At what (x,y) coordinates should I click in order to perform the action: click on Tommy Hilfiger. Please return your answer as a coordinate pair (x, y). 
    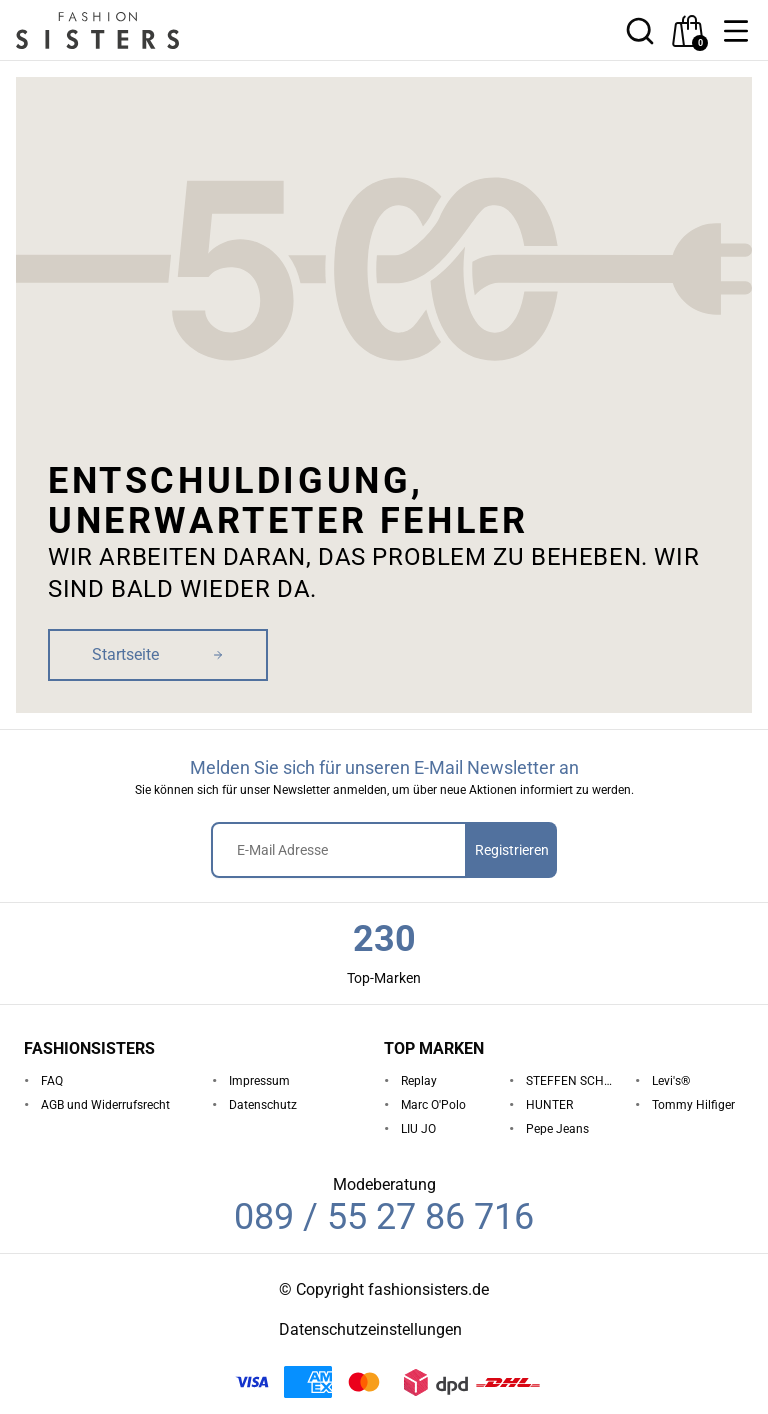
    Looking at the image, I should click on (693, 1105).